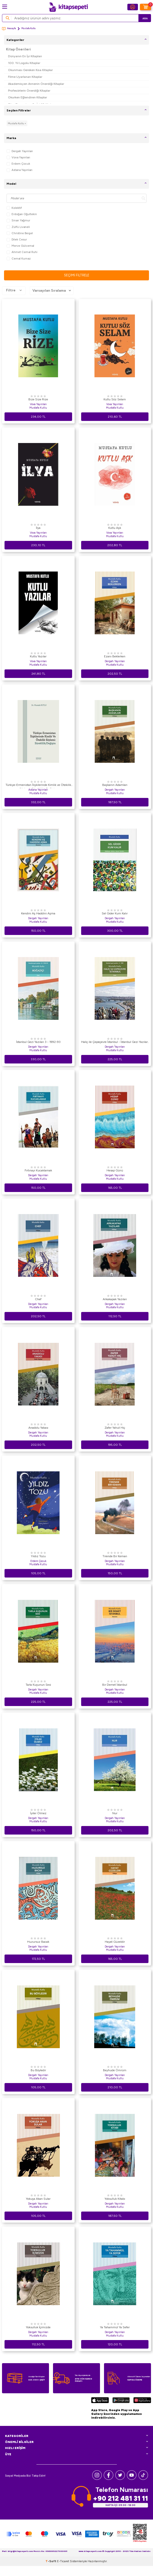  What do you see at coordinates (38, 1042) in the screenshot?
I see `İstanbul Gezi Yazıları 3 - 1992-93` at bounding box center [38, 1042].